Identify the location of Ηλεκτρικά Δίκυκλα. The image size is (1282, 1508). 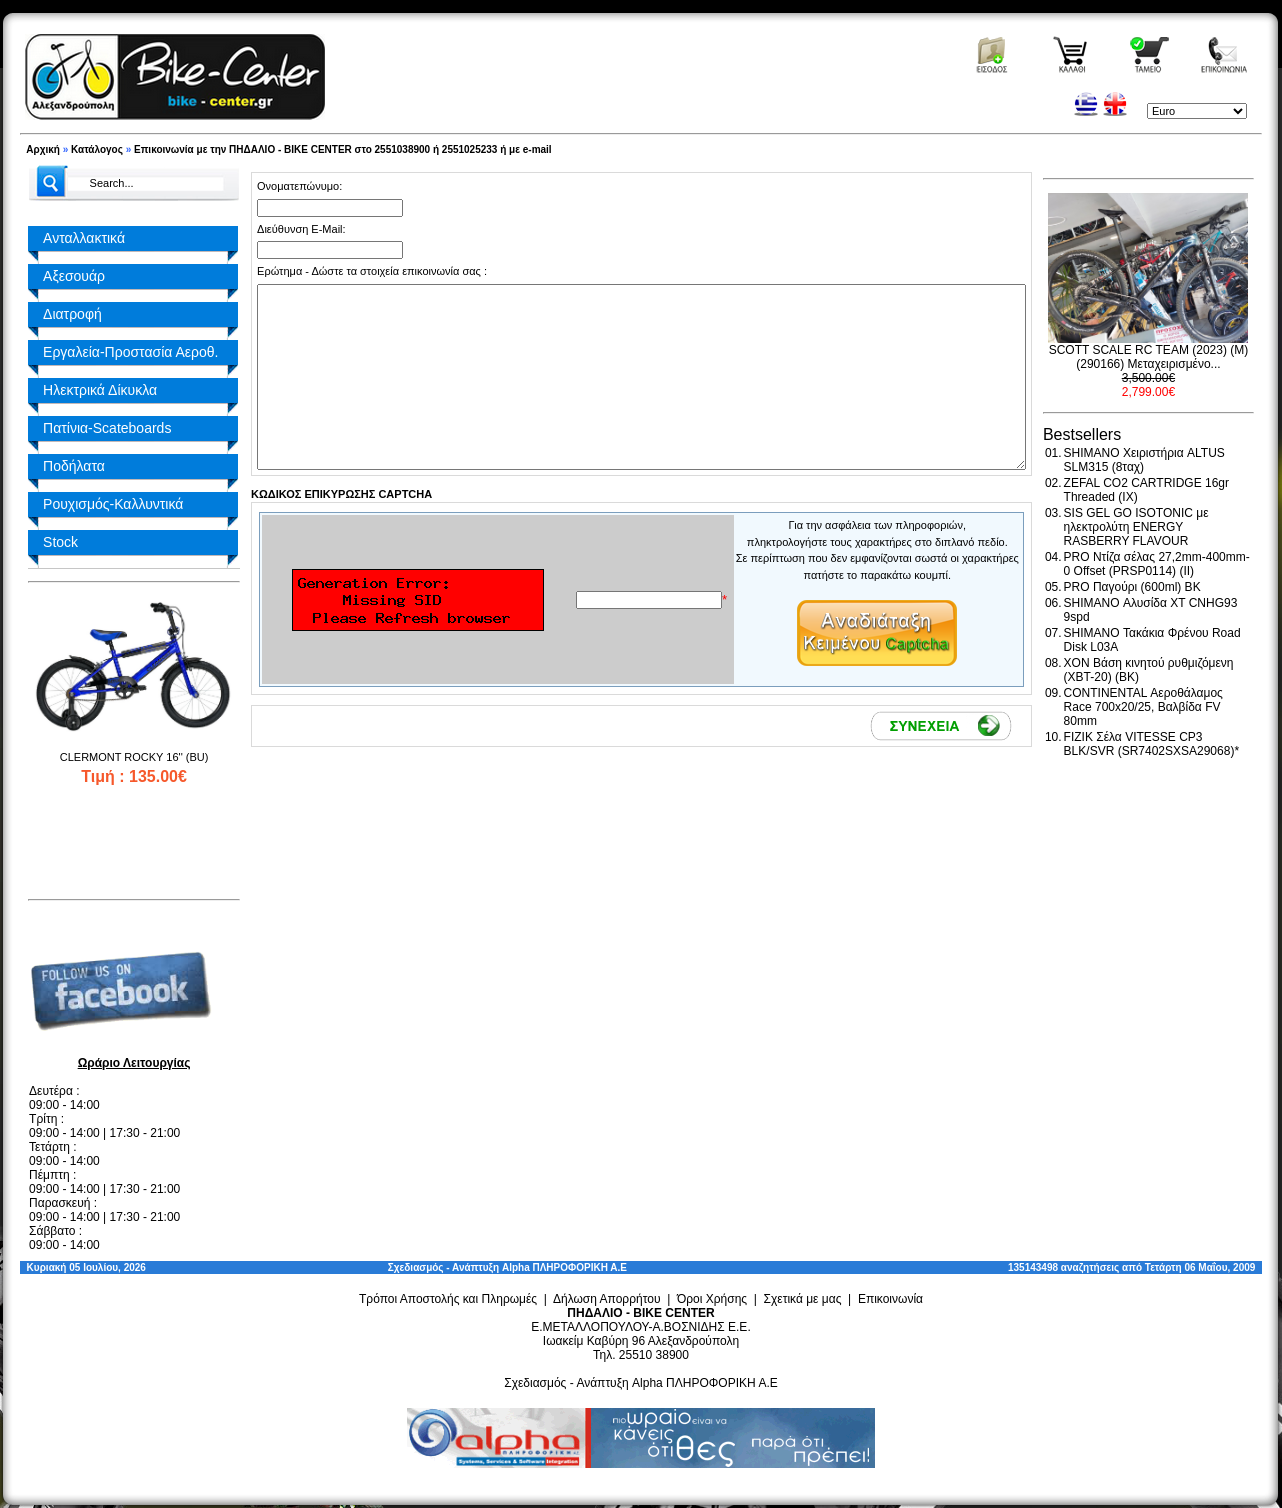
(100, 390).